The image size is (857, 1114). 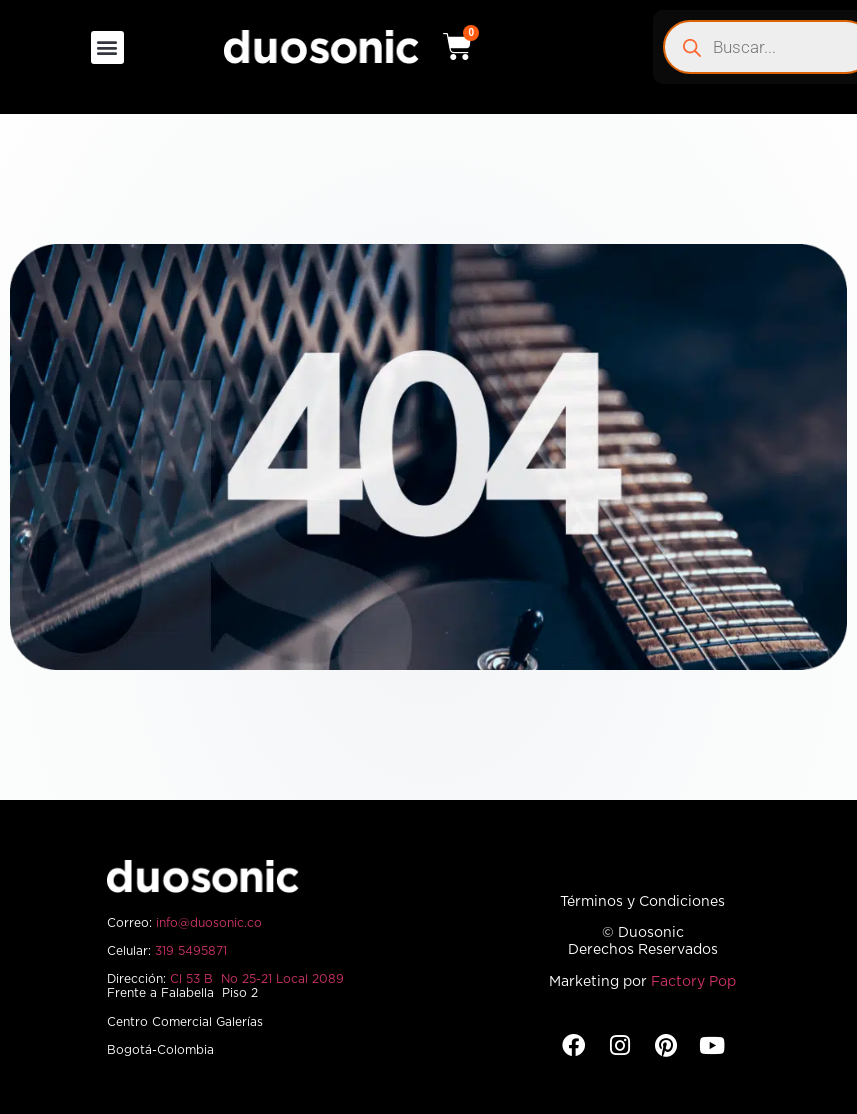 I want to click on 319 5495871, so click(x=191, y=951).